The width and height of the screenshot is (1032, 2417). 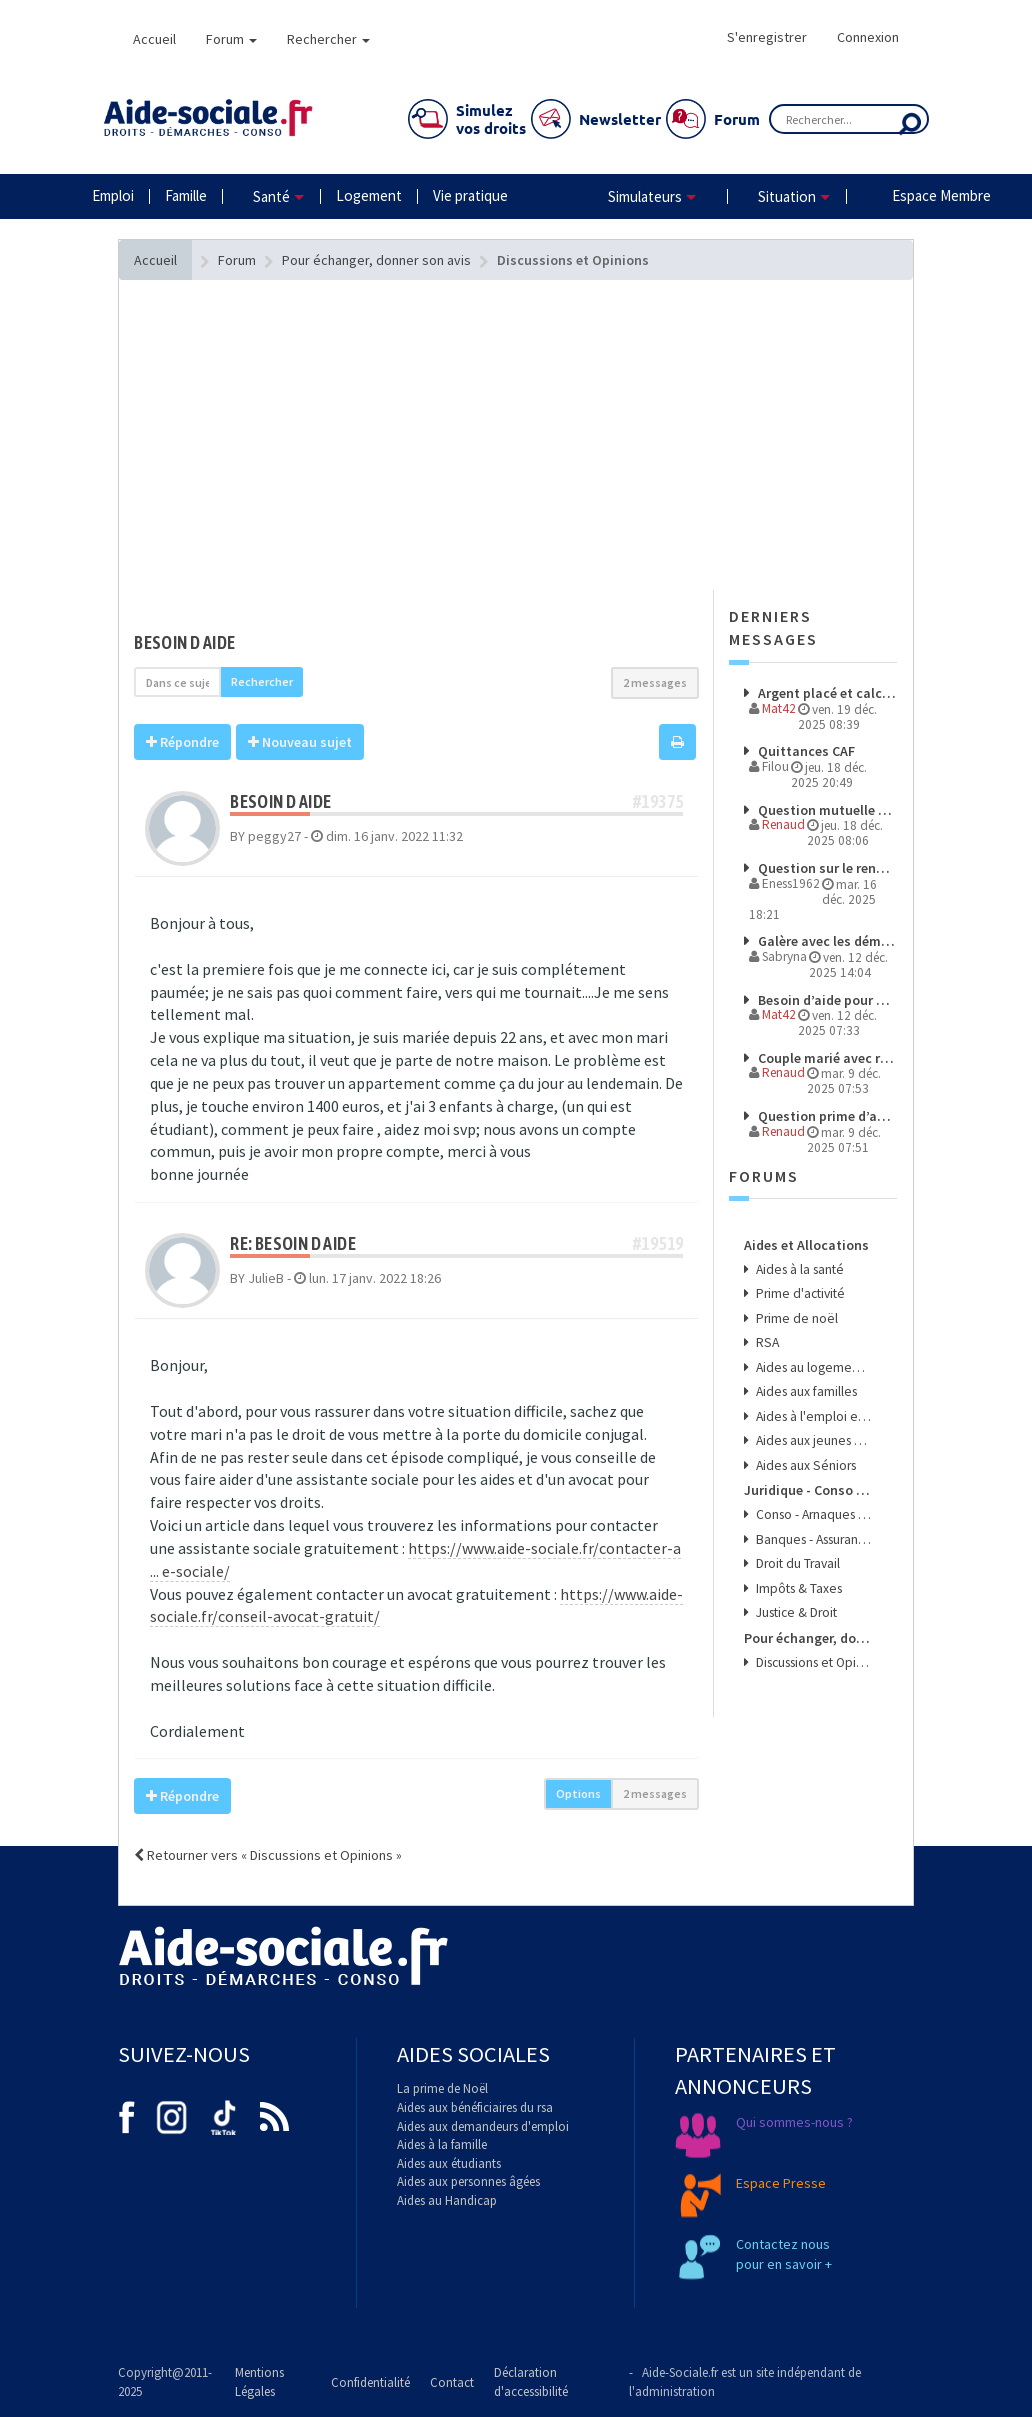 I want to click on La prime de Noël, so click(x=442, y=2088).